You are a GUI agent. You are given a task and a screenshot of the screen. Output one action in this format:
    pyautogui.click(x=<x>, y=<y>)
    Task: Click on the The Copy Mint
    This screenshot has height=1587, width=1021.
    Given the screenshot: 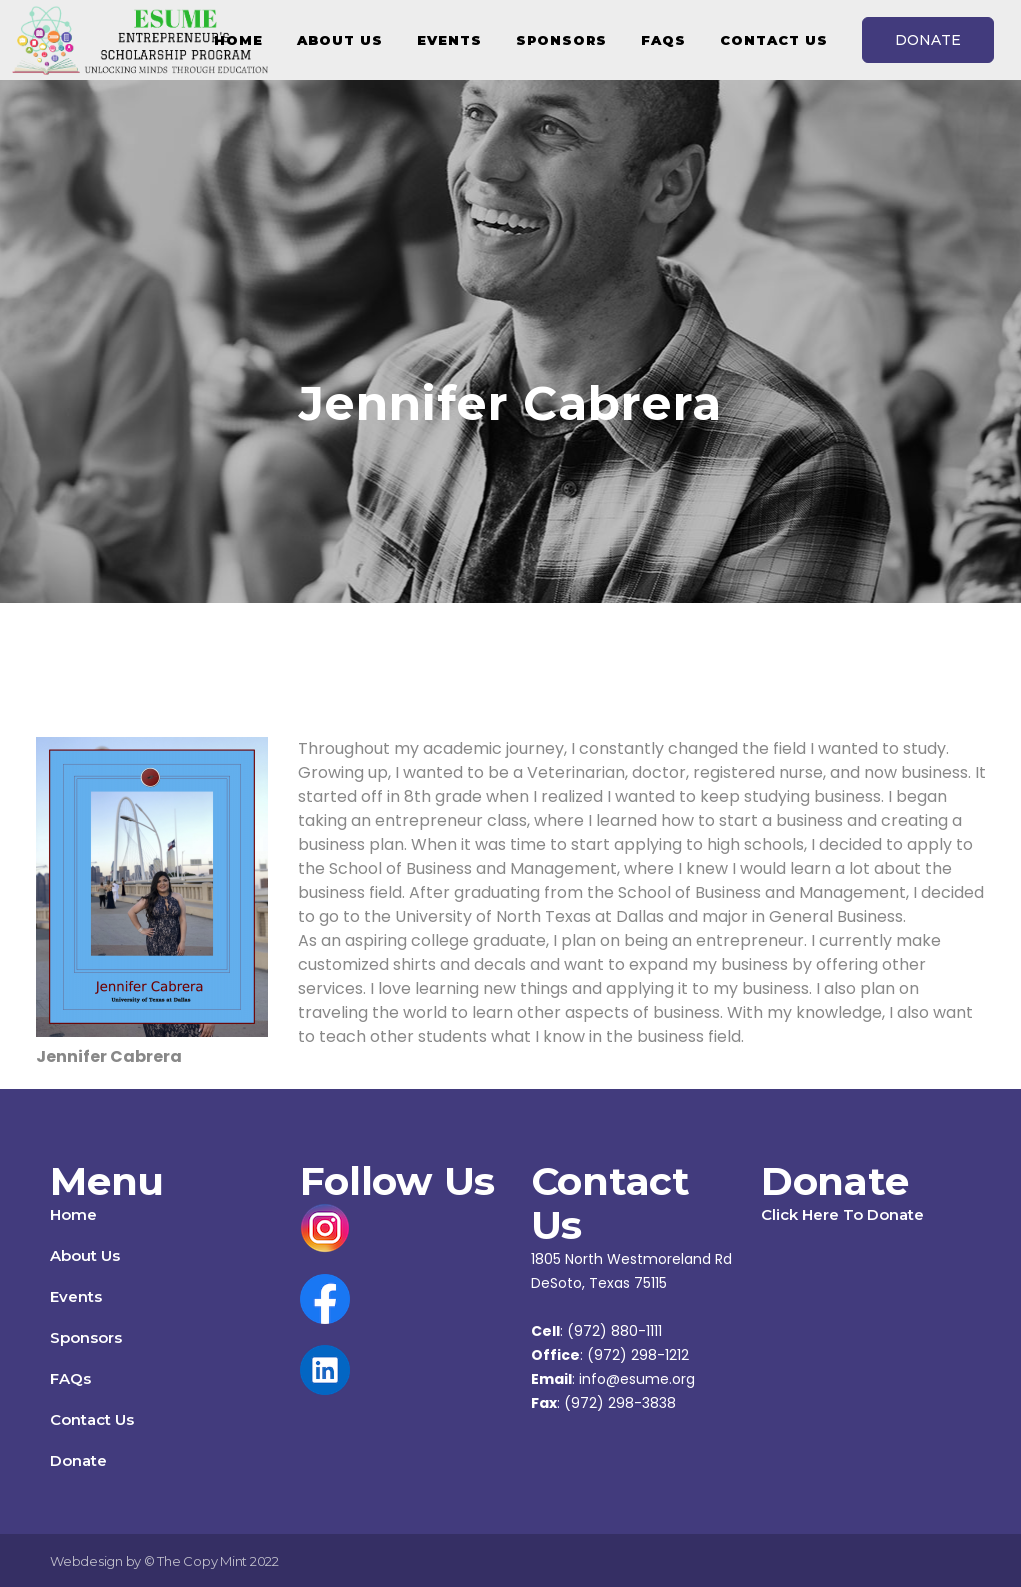 What is the action you would take?
    pyautogui.click(x=203, y=1561)
    